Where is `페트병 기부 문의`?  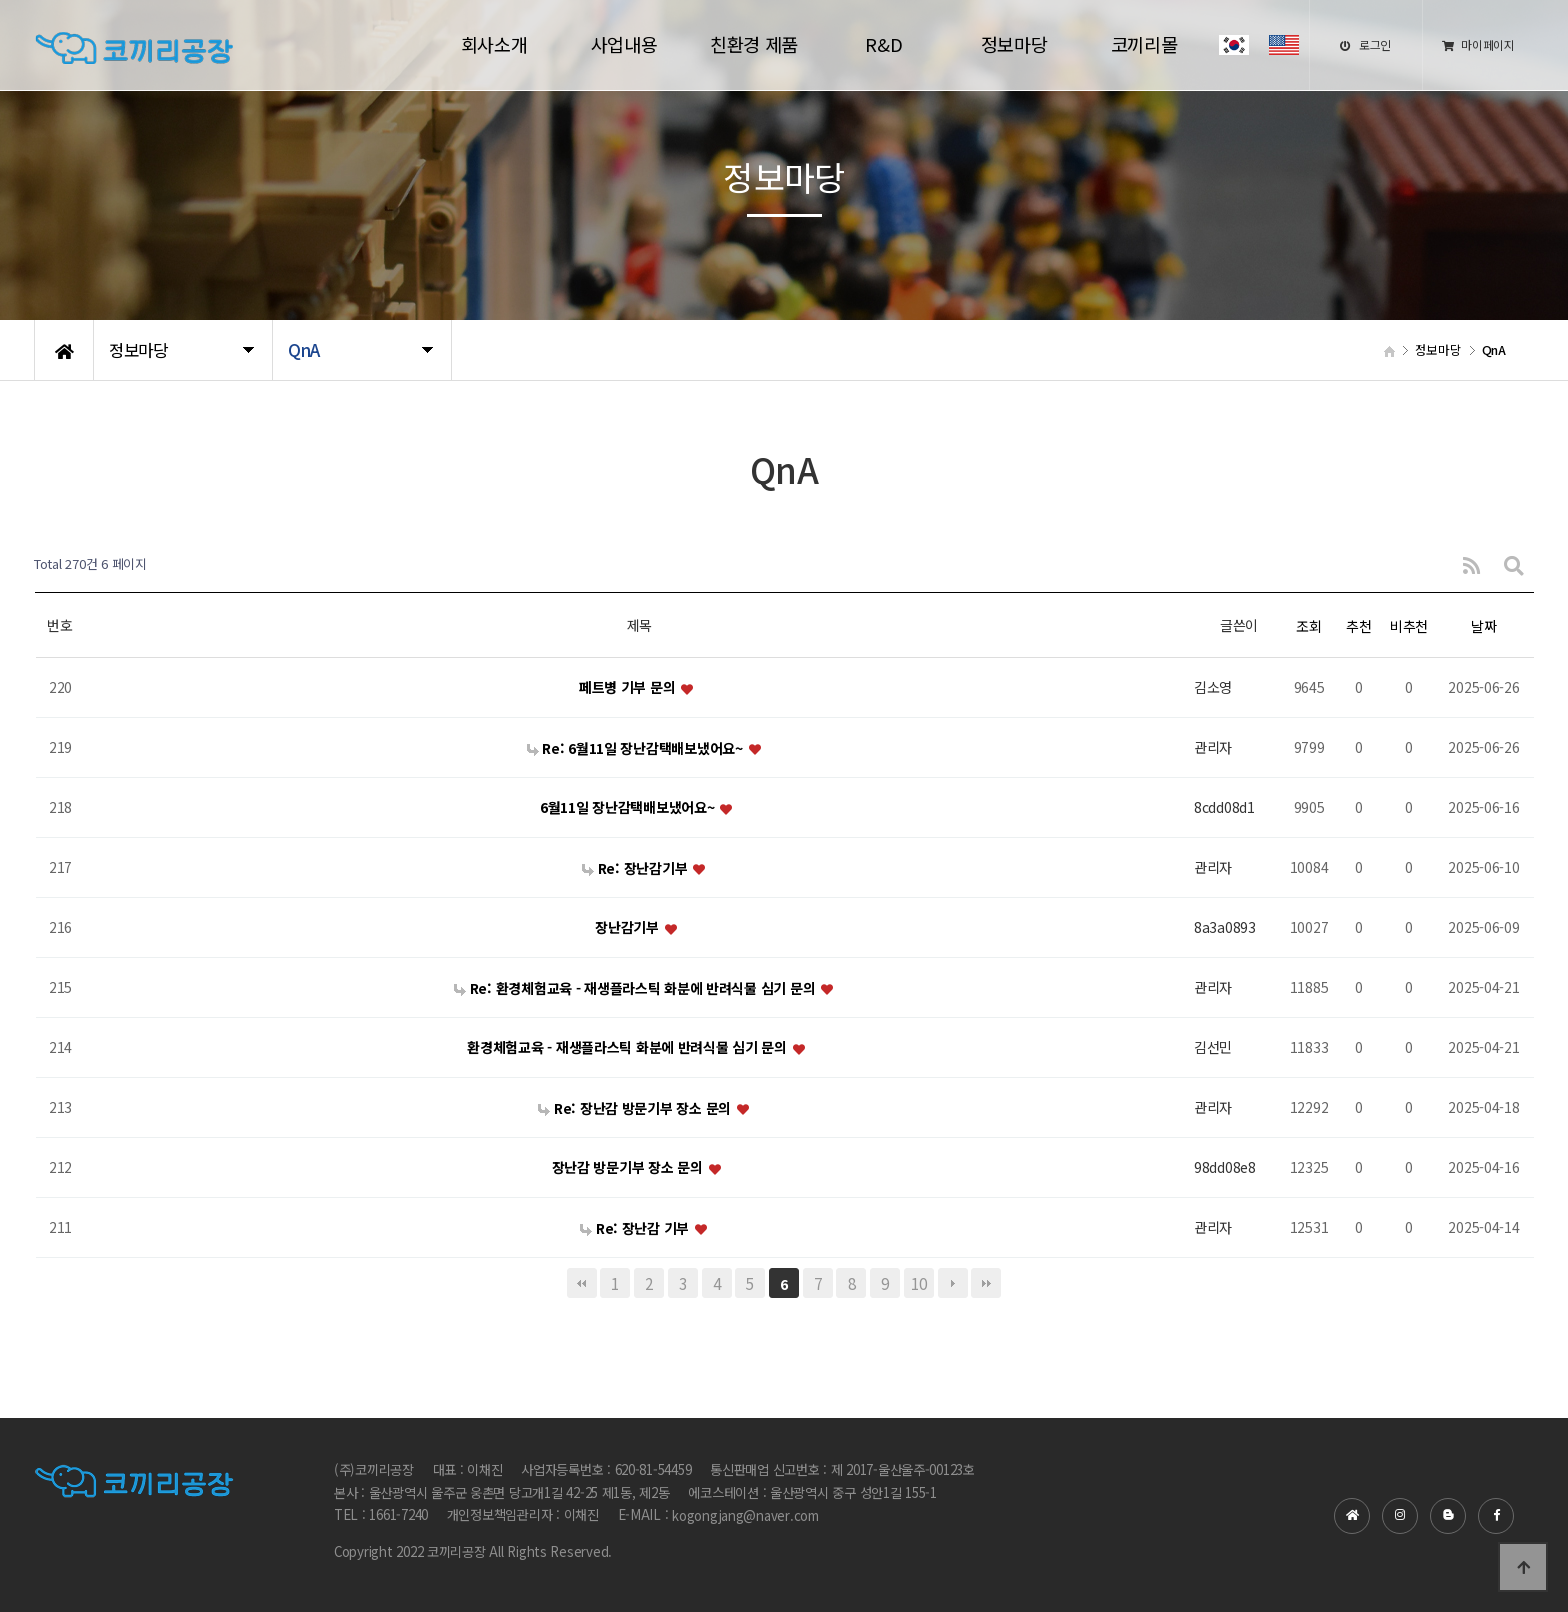 페트병 기부 문의 is located at coordinates (629, 688).